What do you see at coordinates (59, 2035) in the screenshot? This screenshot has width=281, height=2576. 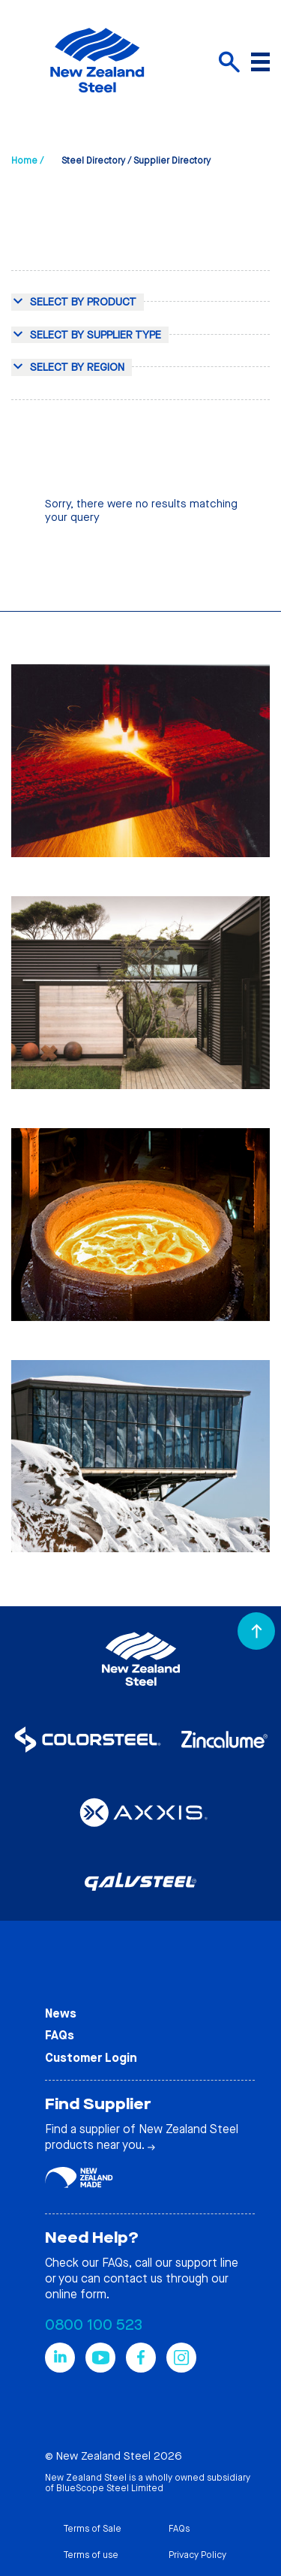 I see `FAQs` at bounding box center [59, 2035].